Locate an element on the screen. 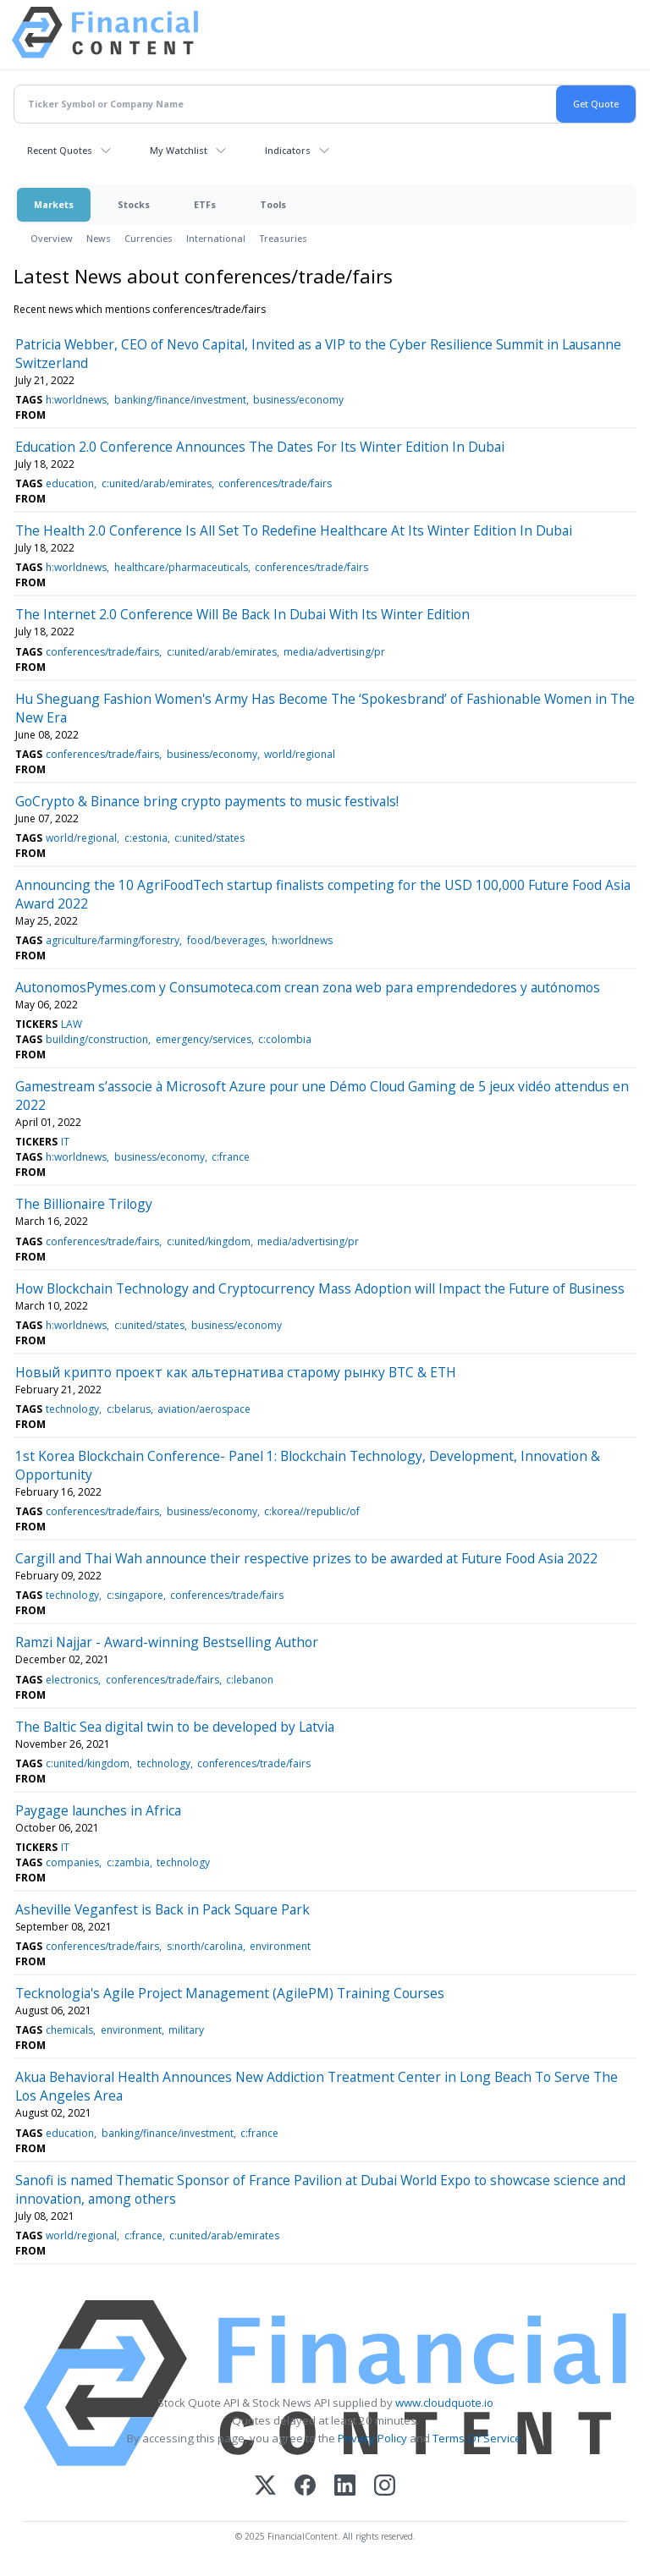  electronics is located at coordinates (72, 1679).